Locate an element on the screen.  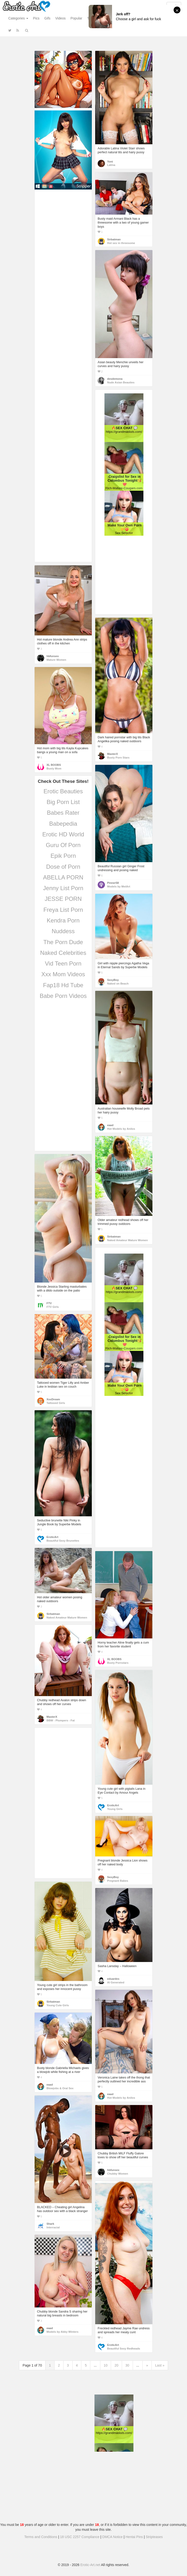
Interracial is located at coordinates (53, 2227).